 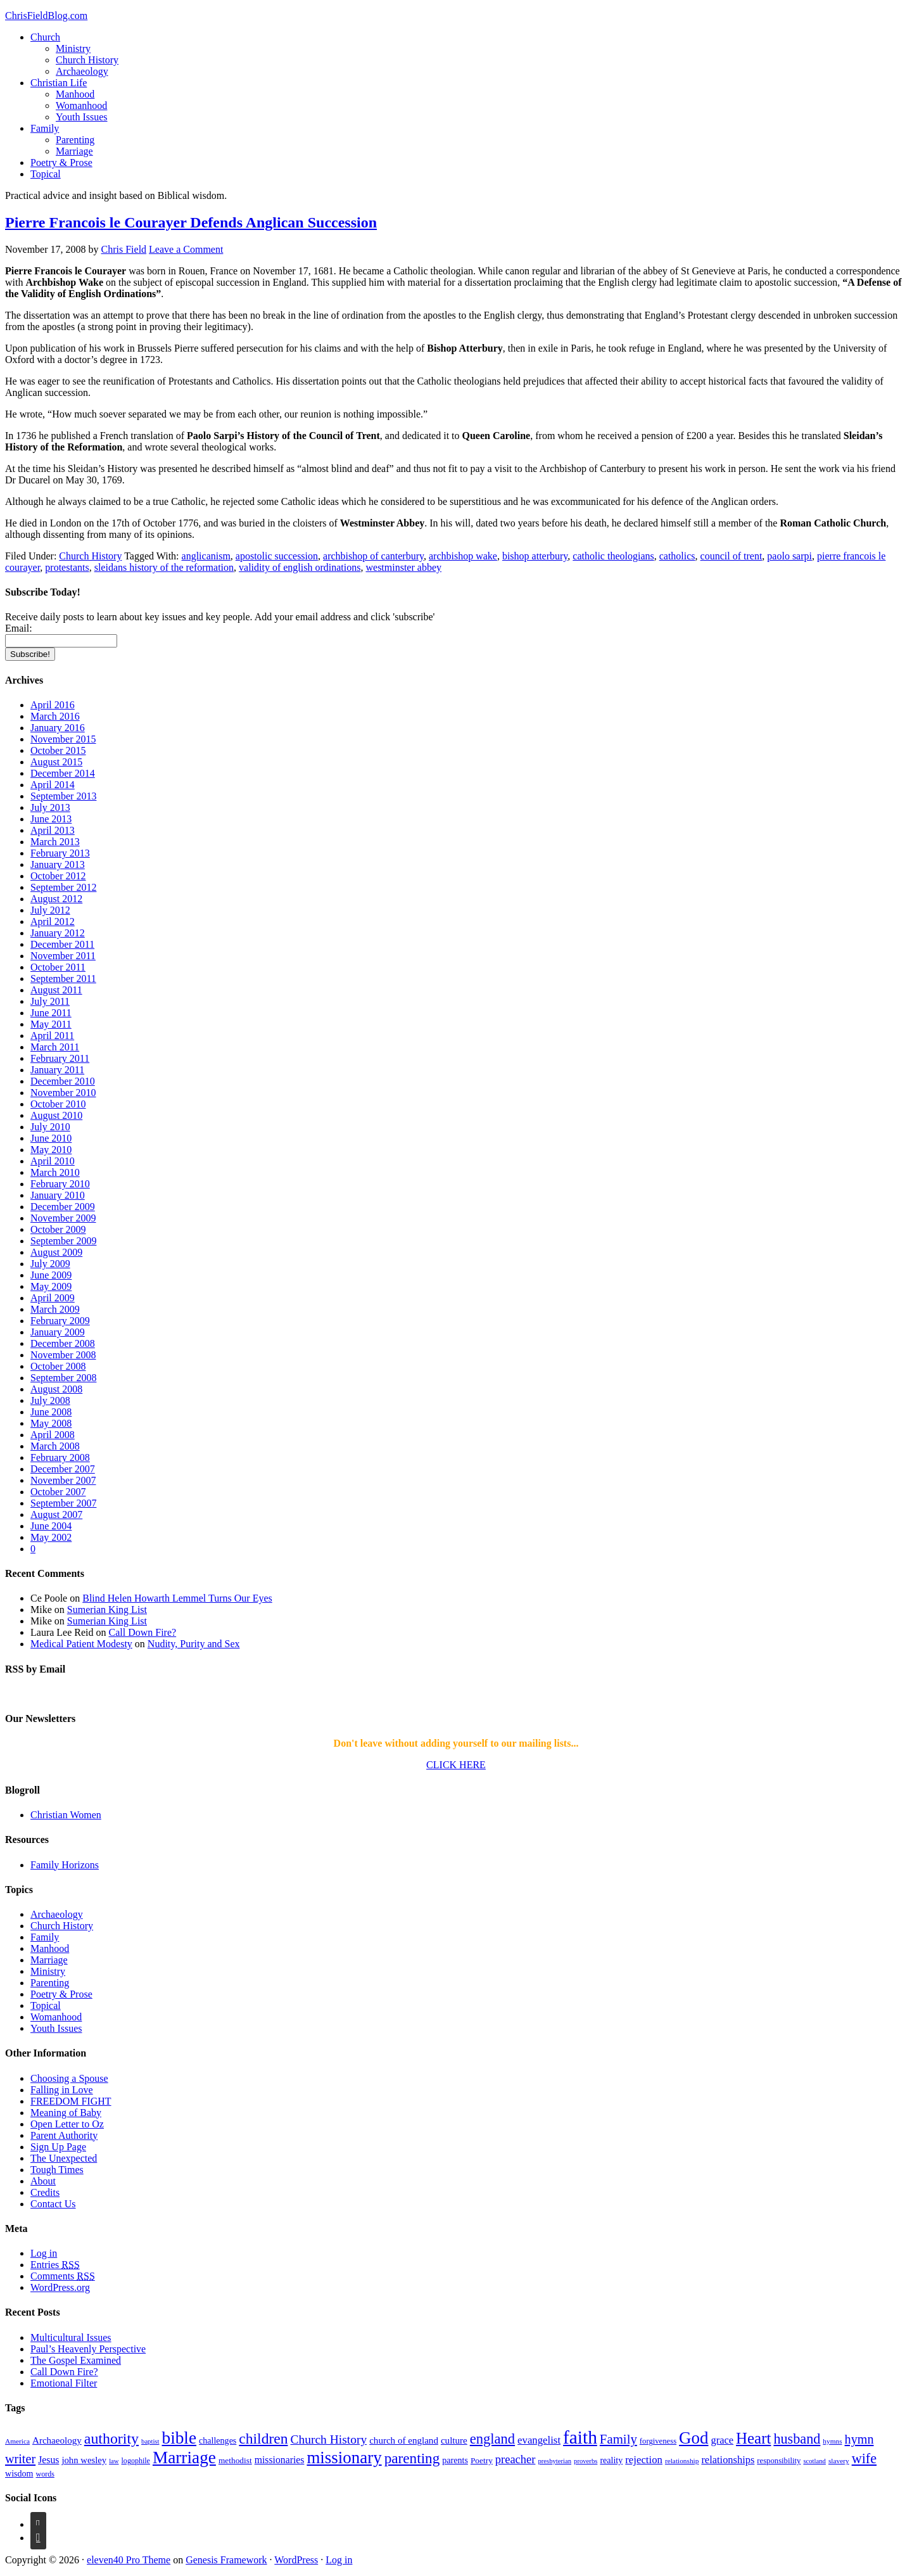 I want to click on November 2010, so click(x=63, y=1092).